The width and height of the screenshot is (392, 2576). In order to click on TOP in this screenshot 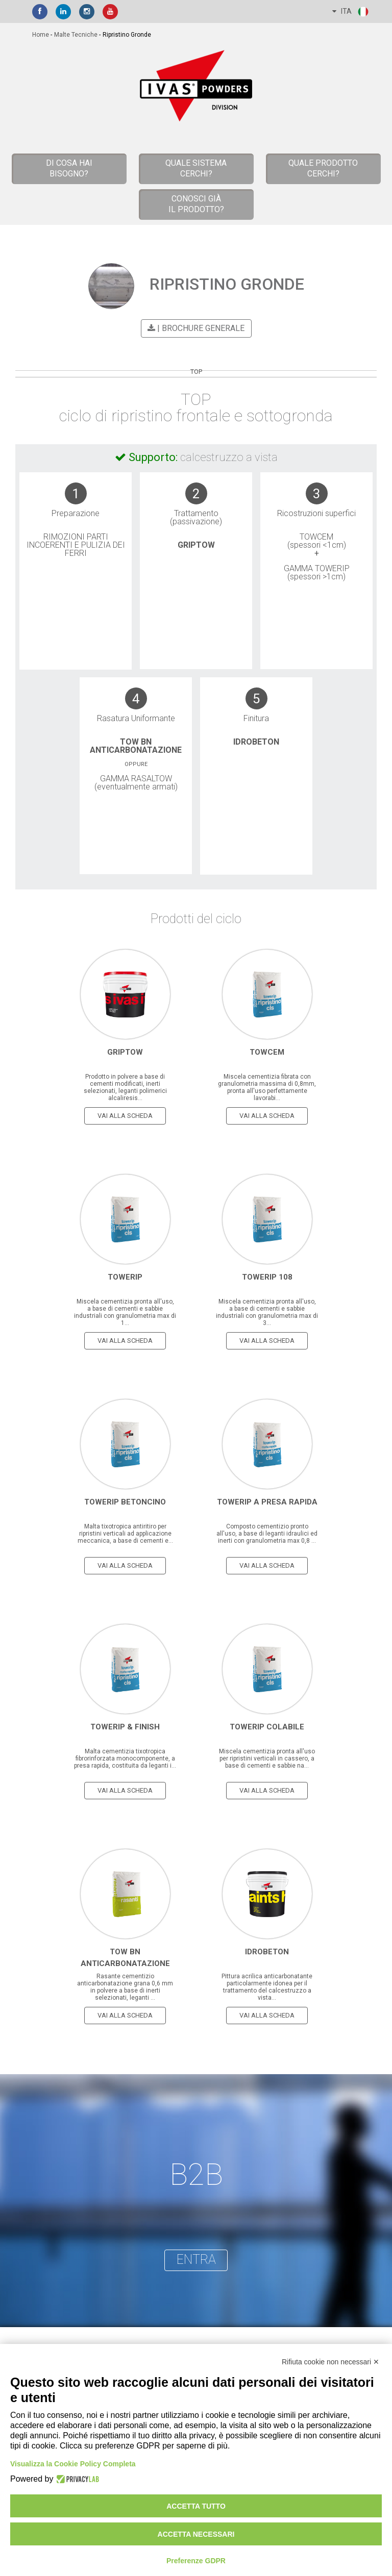, I will do `click(196, 371)`.